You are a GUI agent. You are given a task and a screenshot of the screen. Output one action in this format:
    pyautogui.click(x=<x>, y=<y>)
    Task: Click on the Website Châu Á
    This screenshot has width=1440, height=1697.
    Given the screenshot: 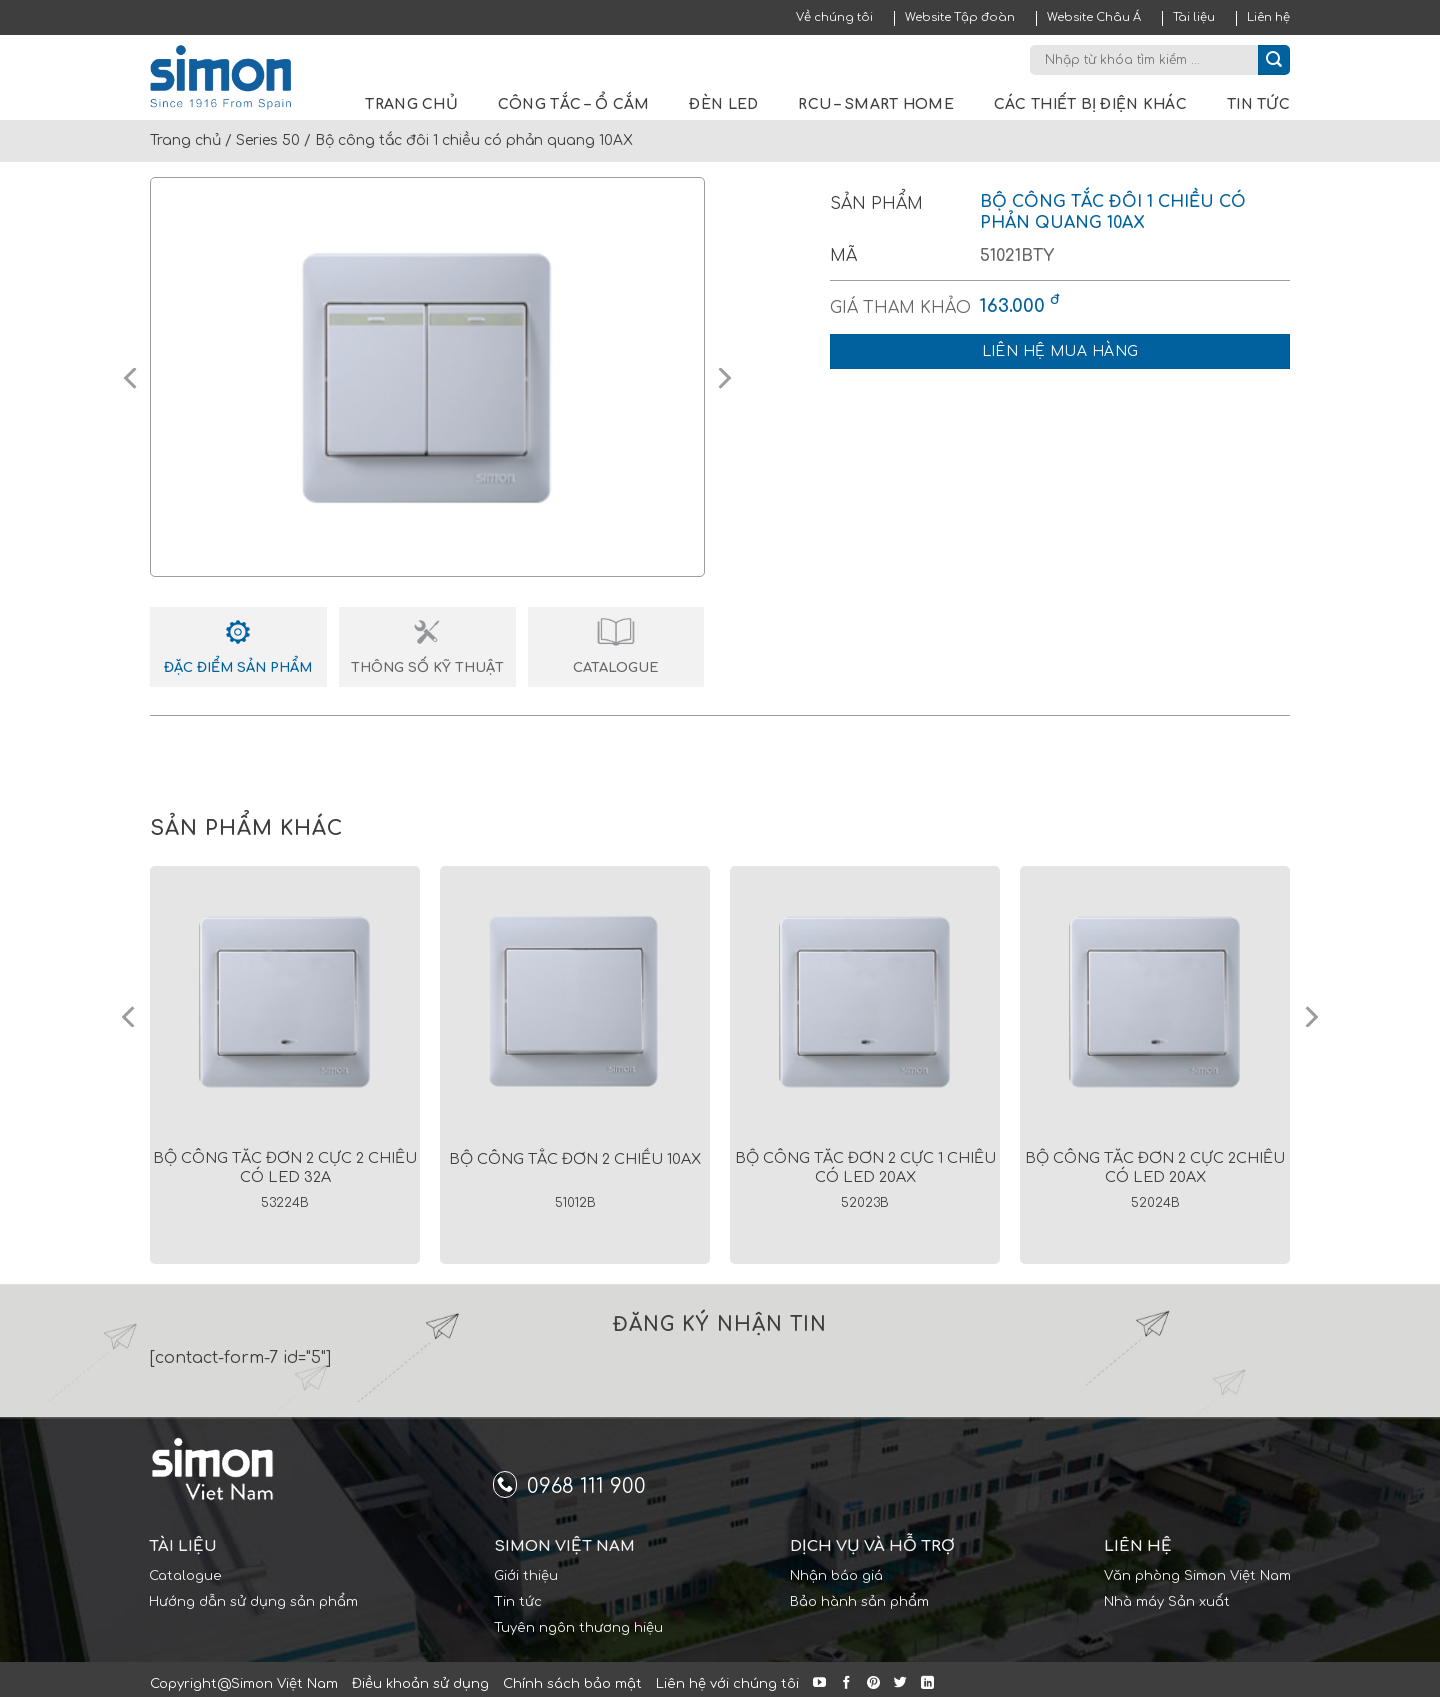 What is the action you would take?
    pyautogui.click(x=1094, y=17)
    